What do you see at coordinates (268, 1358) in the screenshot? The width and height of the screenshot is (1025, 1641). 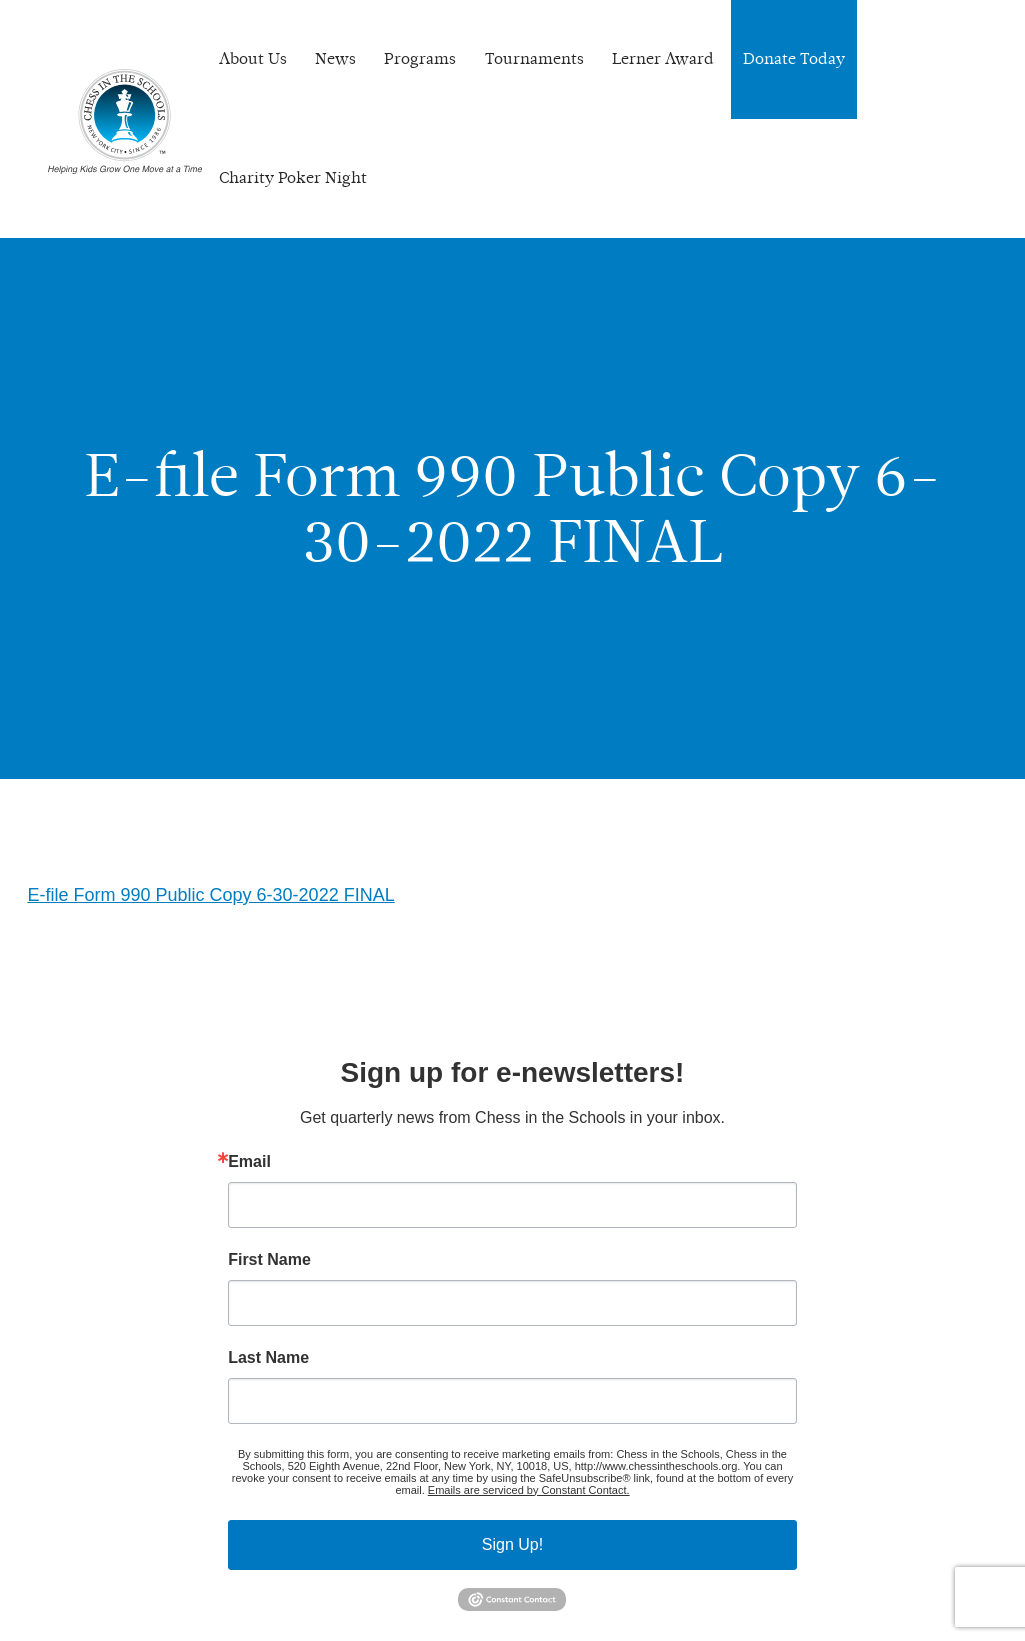 I see `Last Name` at bounding box center [268, 1358].